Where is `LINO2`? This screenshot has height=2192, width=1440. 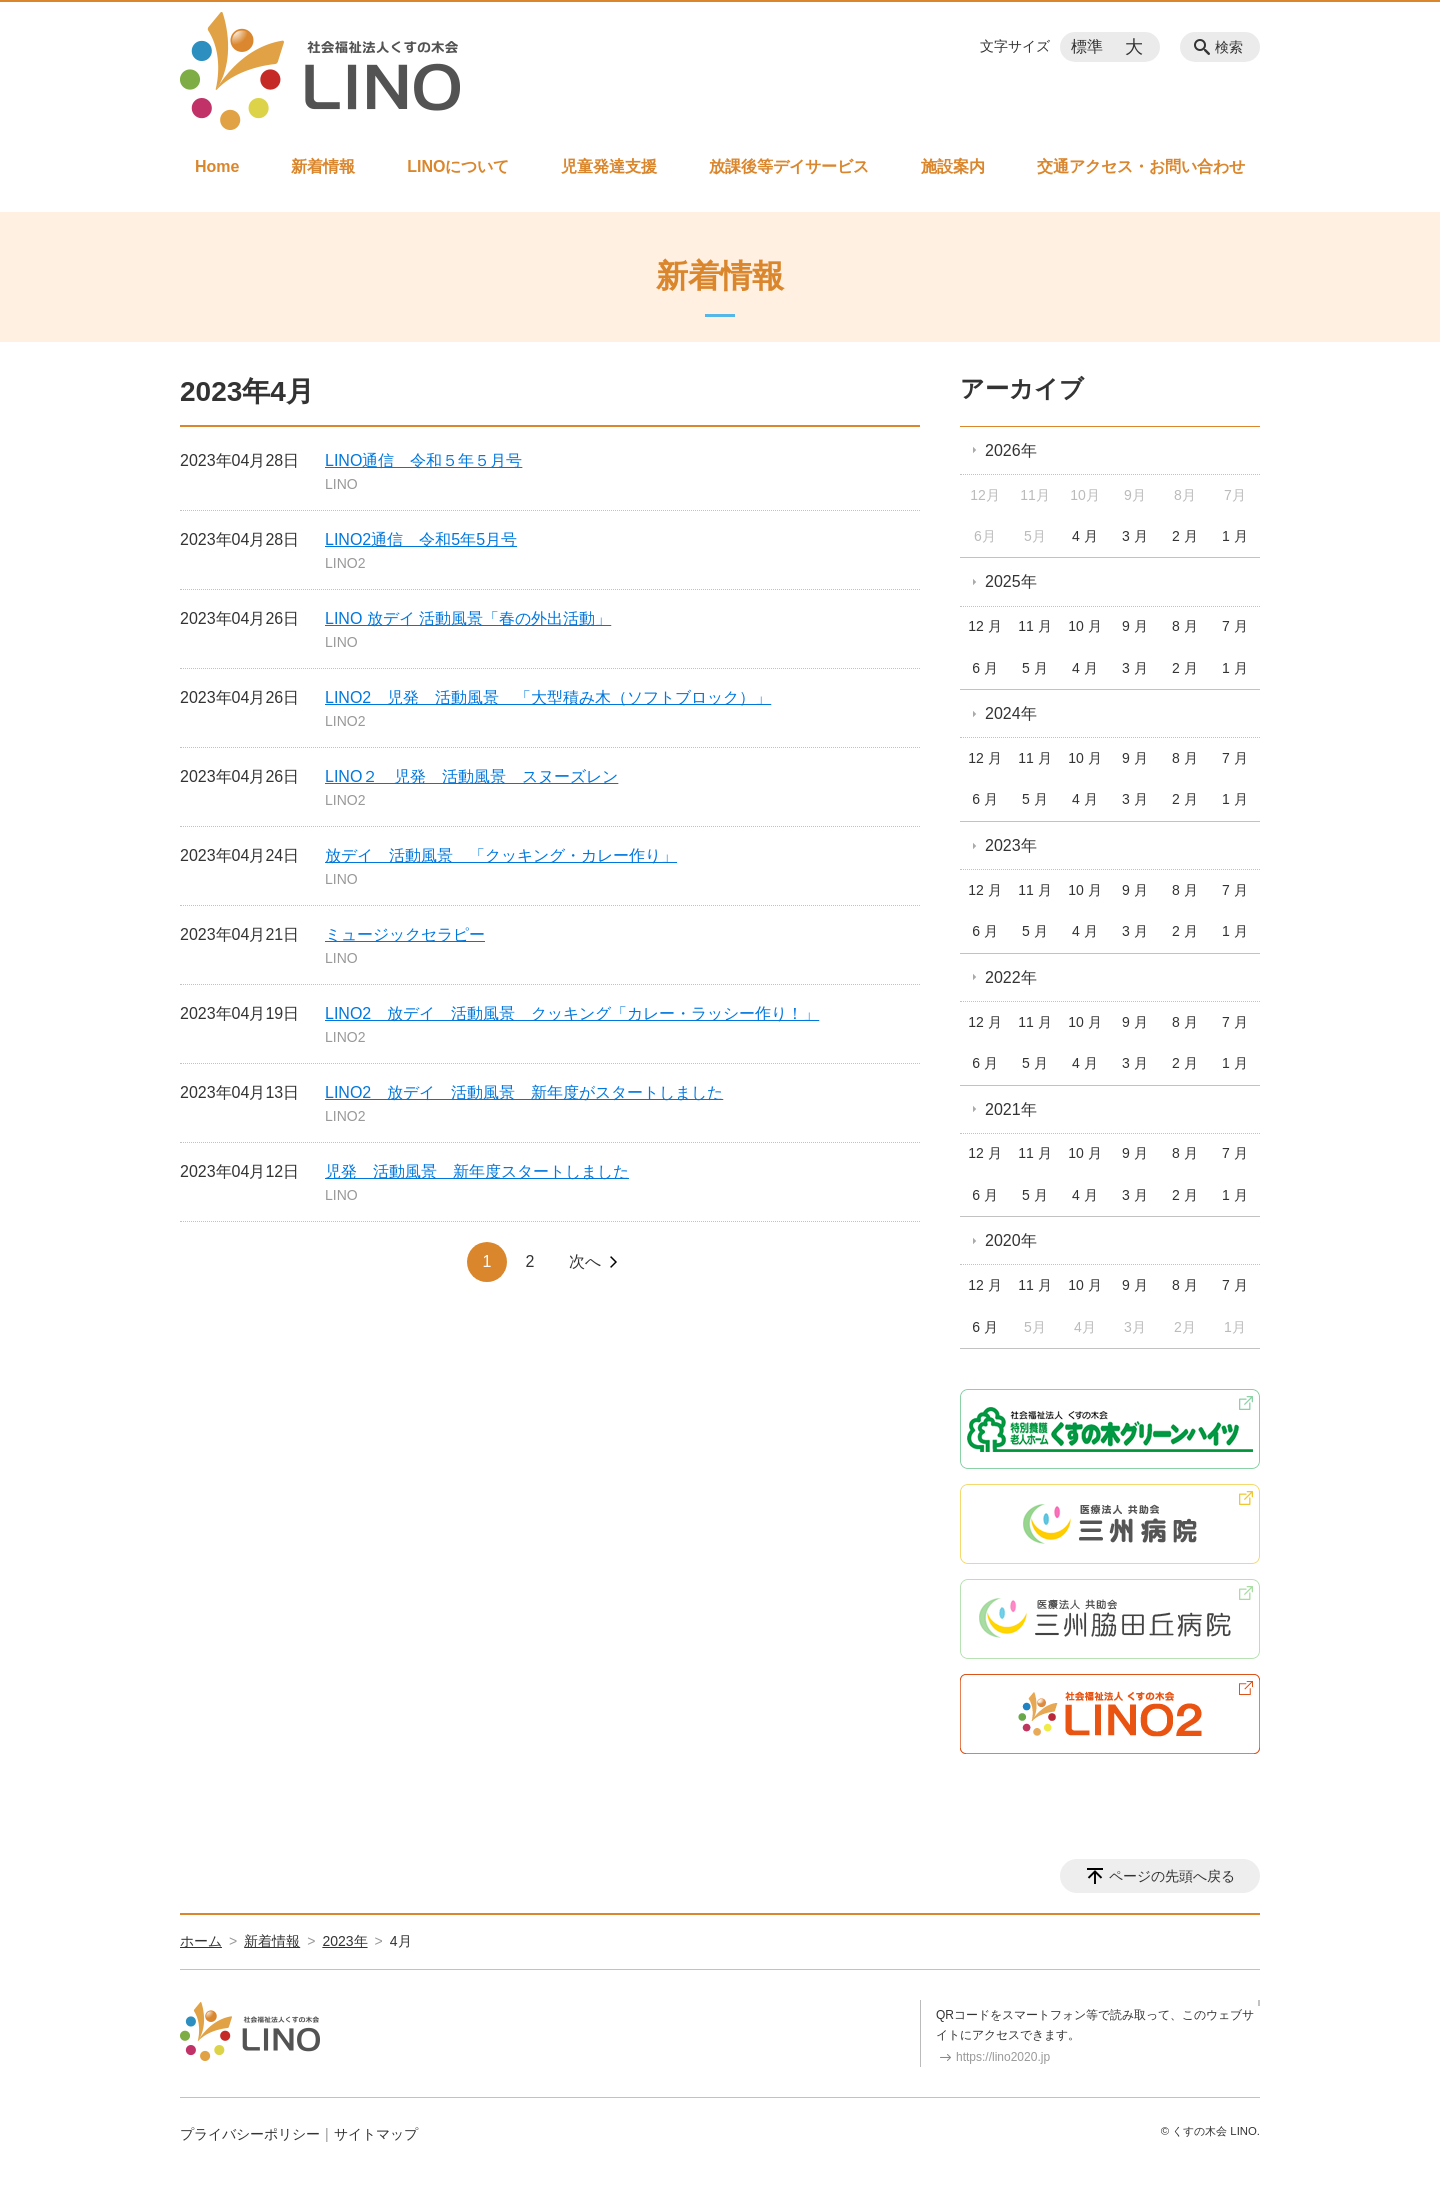
LINO2 is located at coordinates (345, 563).